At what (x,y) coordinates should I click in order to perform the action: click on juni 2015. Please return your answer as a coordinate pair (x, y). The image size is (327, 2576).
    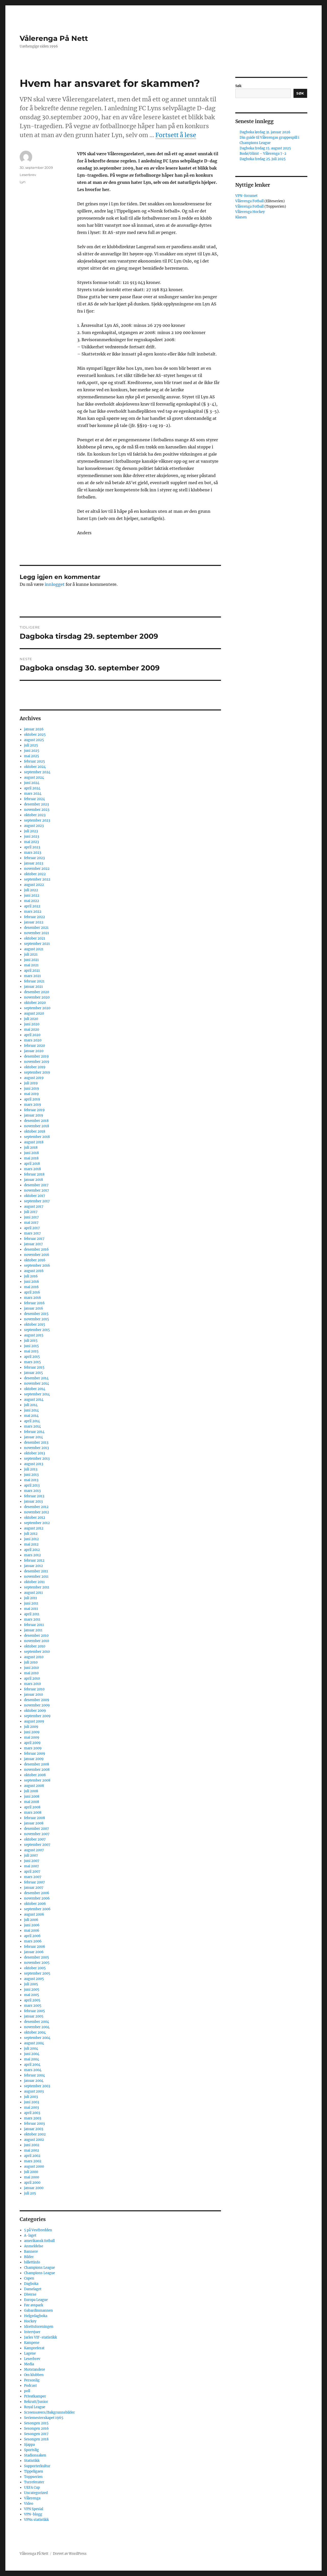
    Looking at the image, I should click on (31, 1346).